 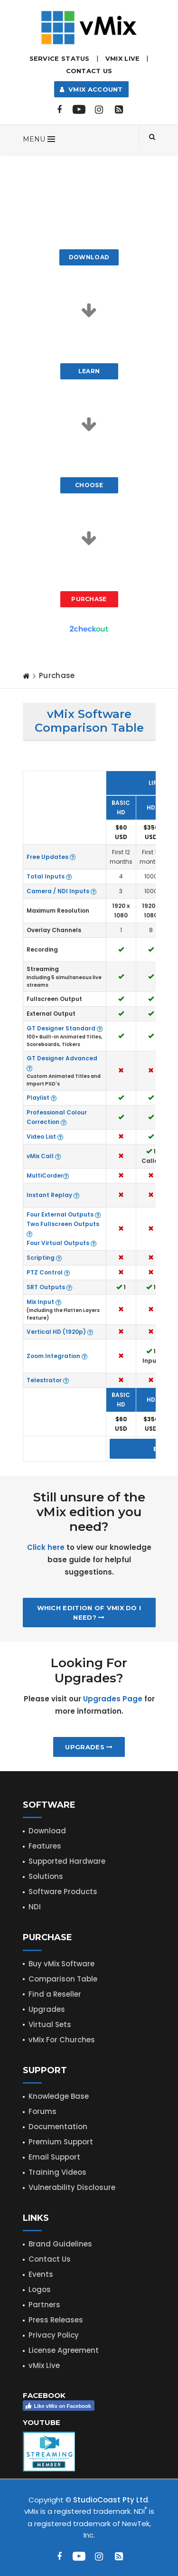 I want to click on Virtual Sets, so click(x=49, y=2024).